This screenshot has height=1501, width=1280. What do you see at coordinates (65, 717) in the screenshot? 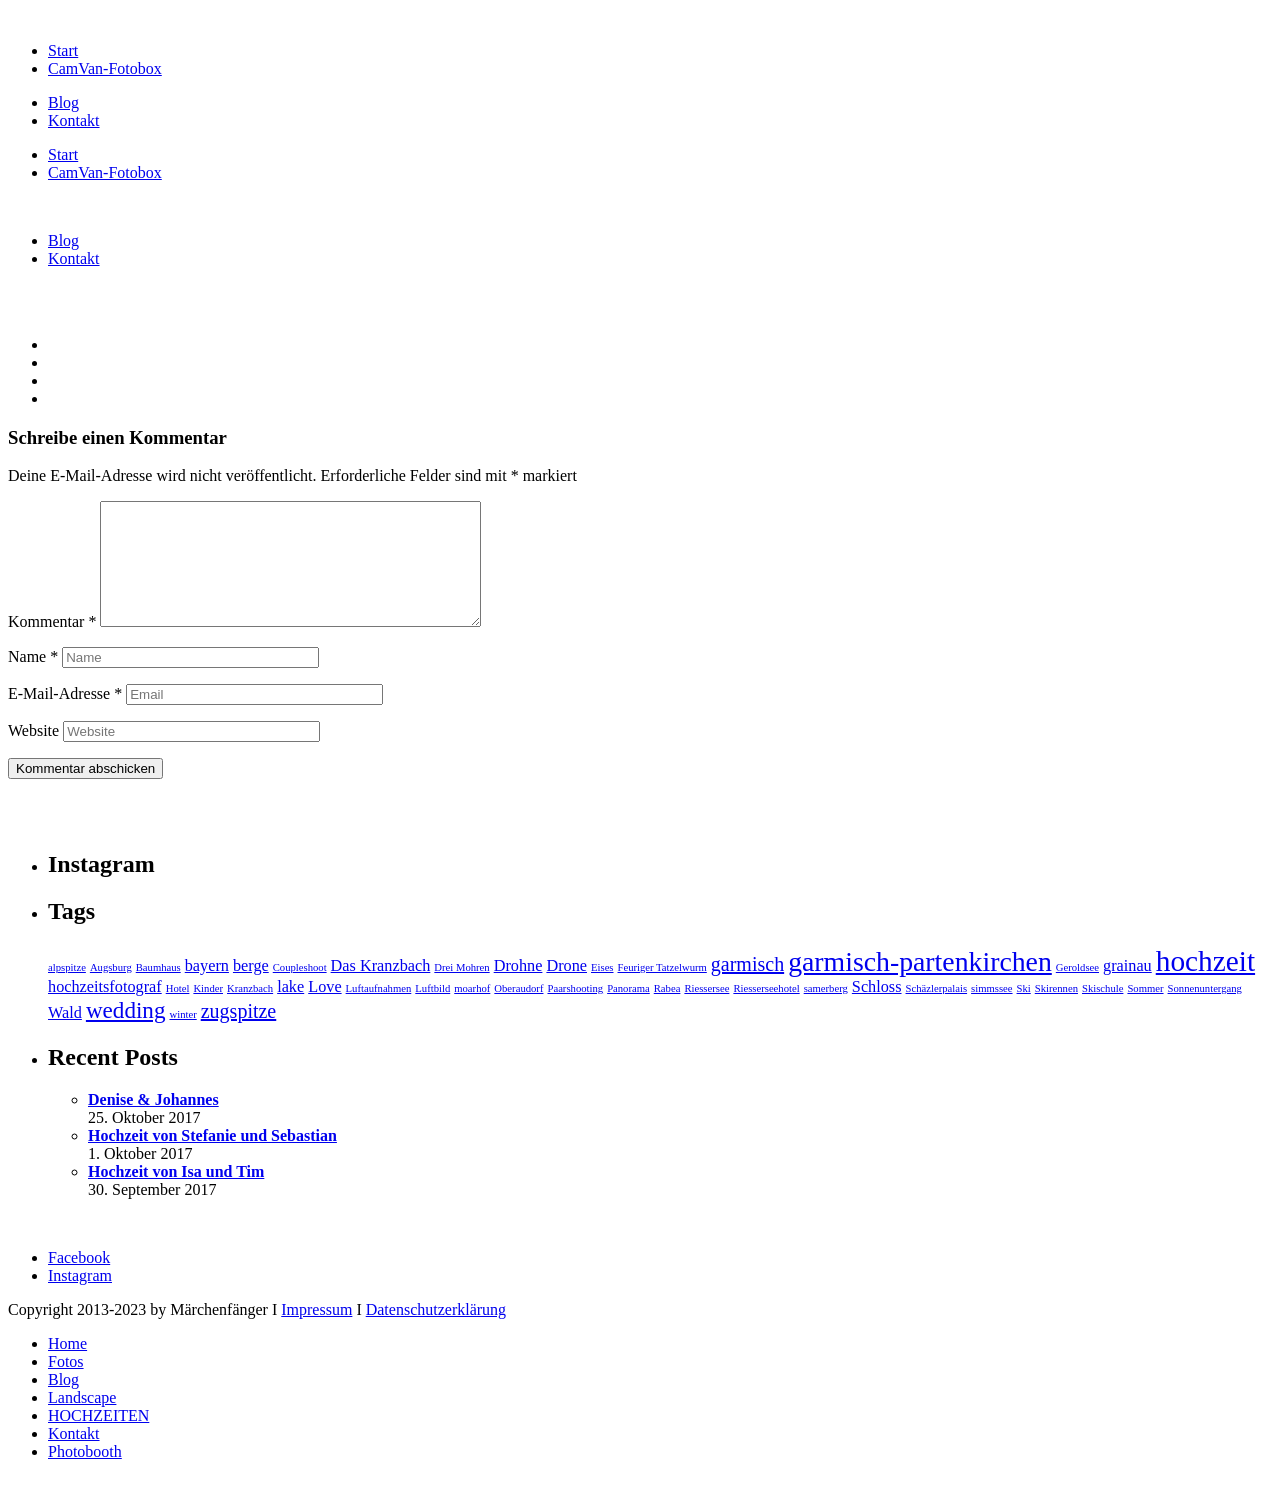
I see `E-Mail-Adresse` at bounding box center [65, 717].